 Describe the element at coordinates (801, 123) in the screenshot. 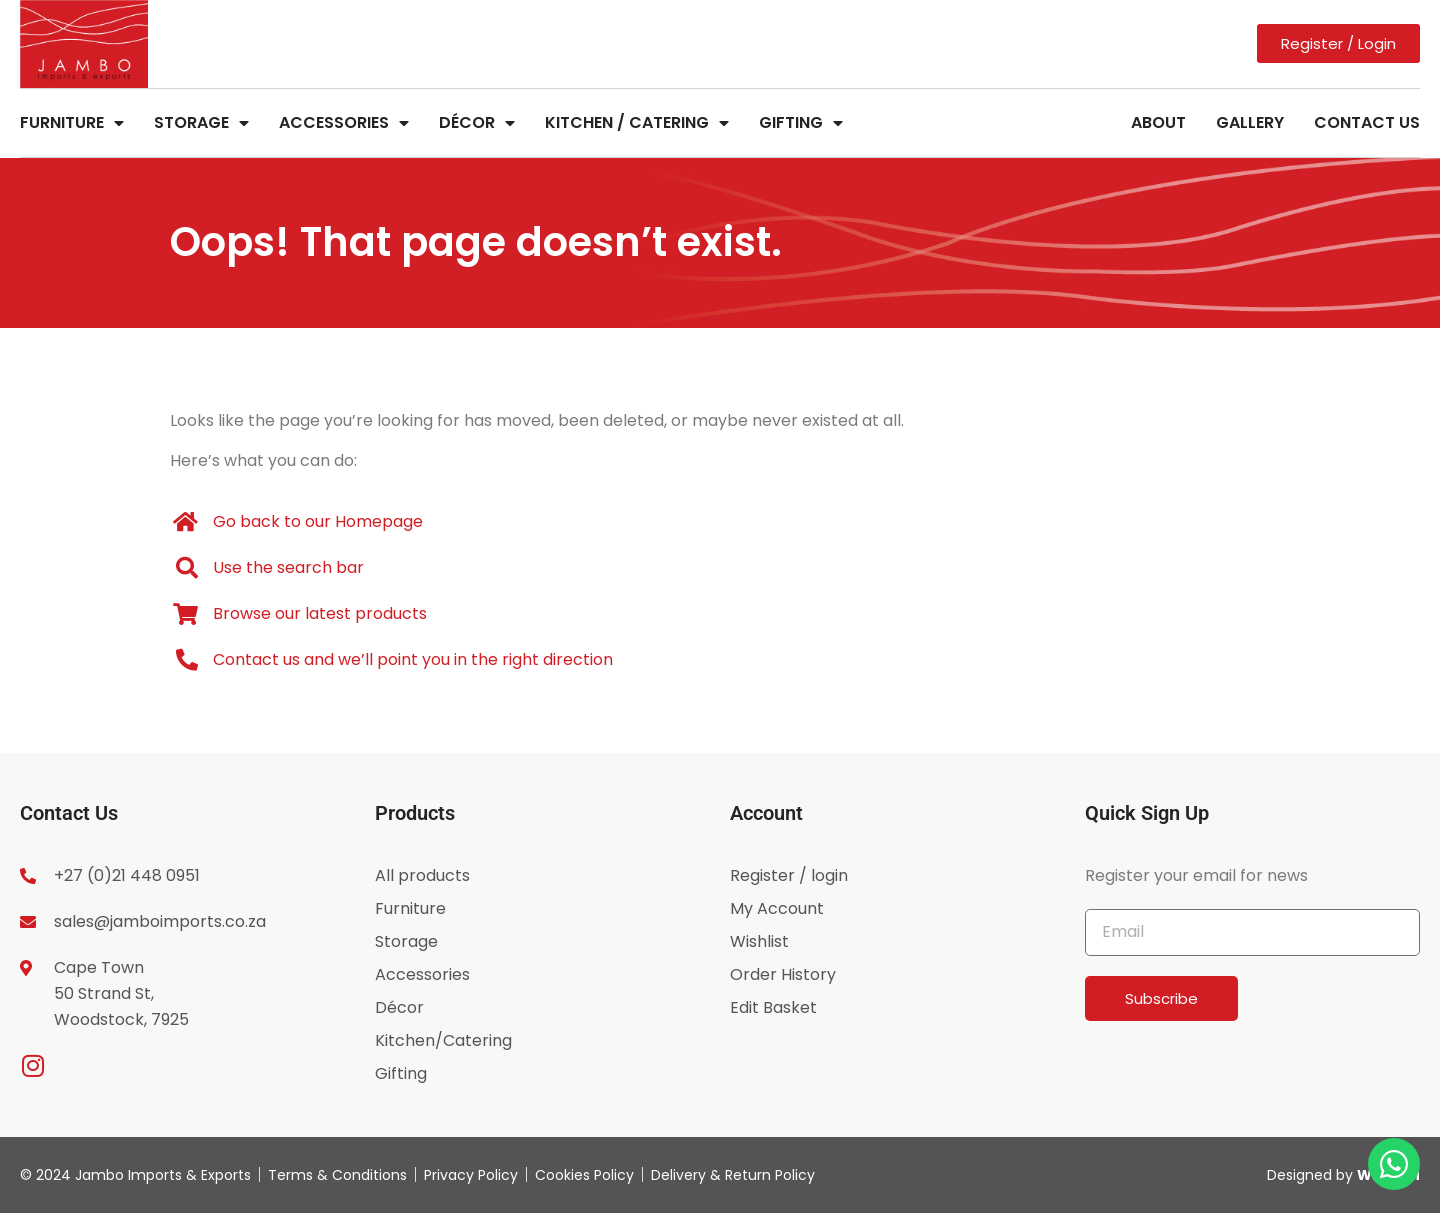

I see `Gifting` at that location.